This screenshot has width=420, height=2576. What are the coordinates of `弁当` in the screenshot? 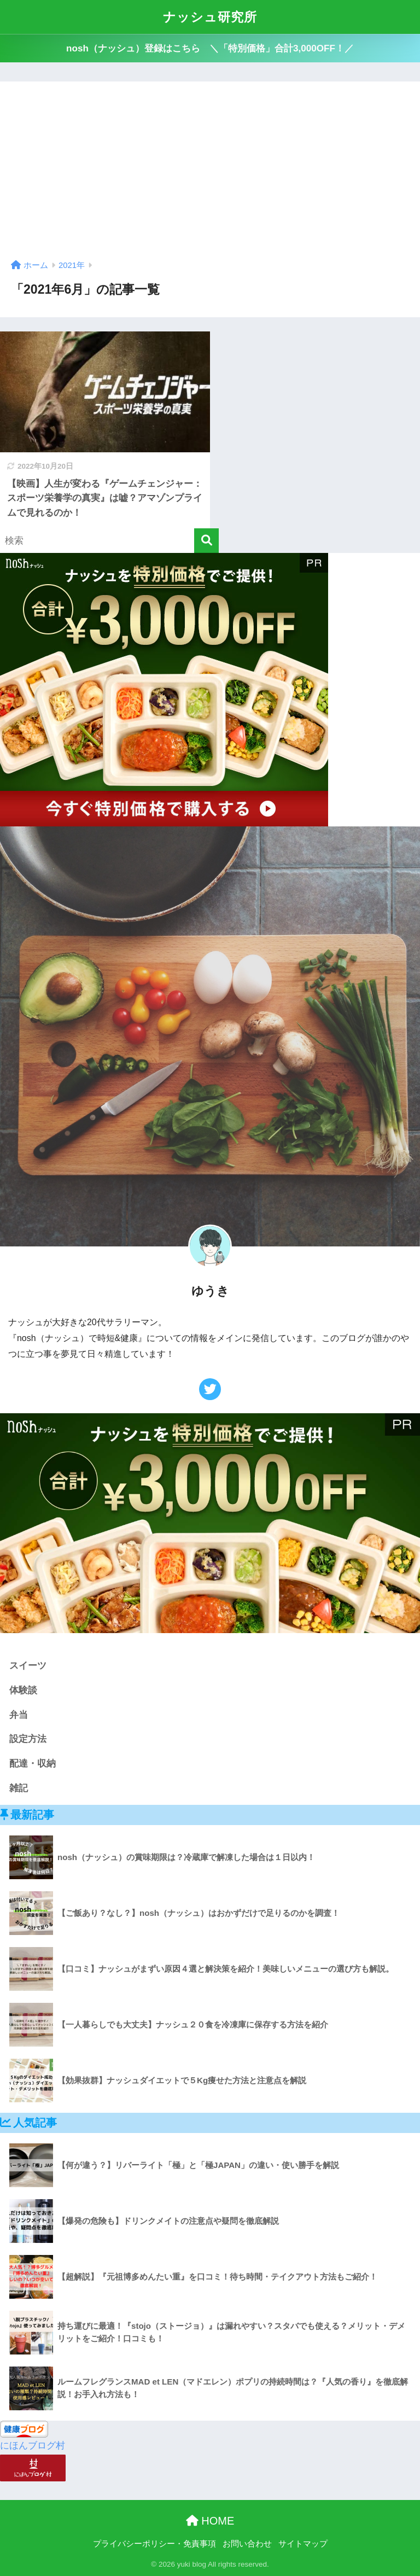 It's located at (18, 1715).